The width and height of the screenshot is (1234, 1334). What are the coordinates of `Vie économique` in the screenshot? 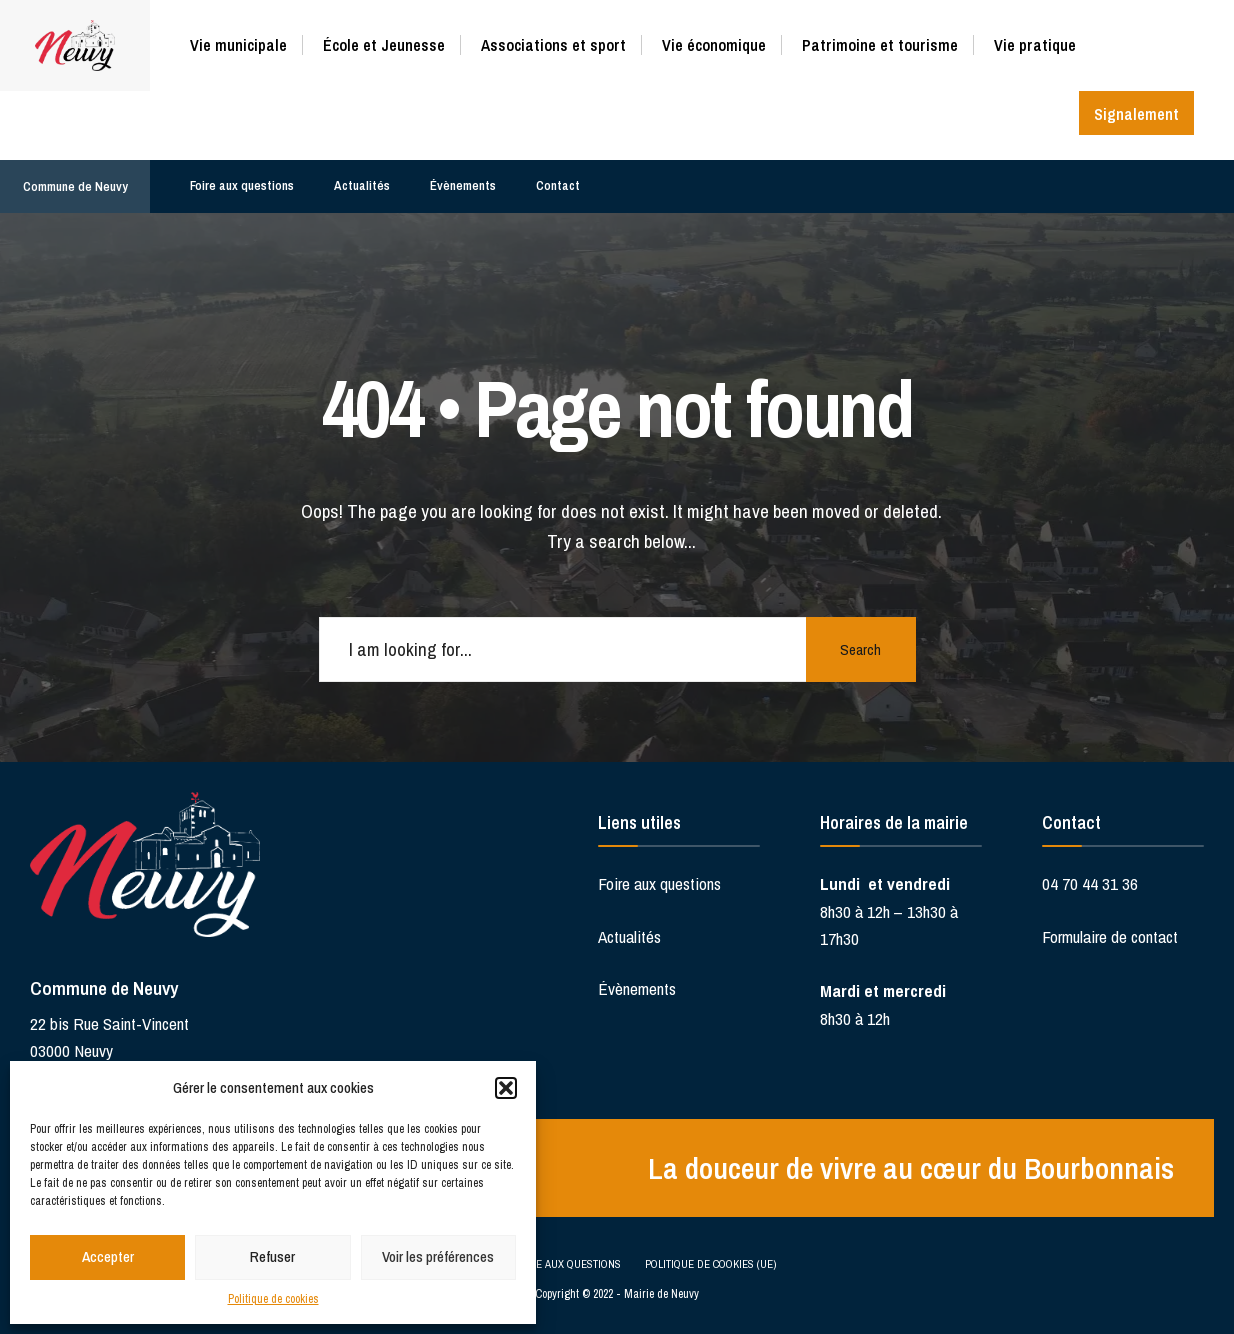 It's located at (714, 45).